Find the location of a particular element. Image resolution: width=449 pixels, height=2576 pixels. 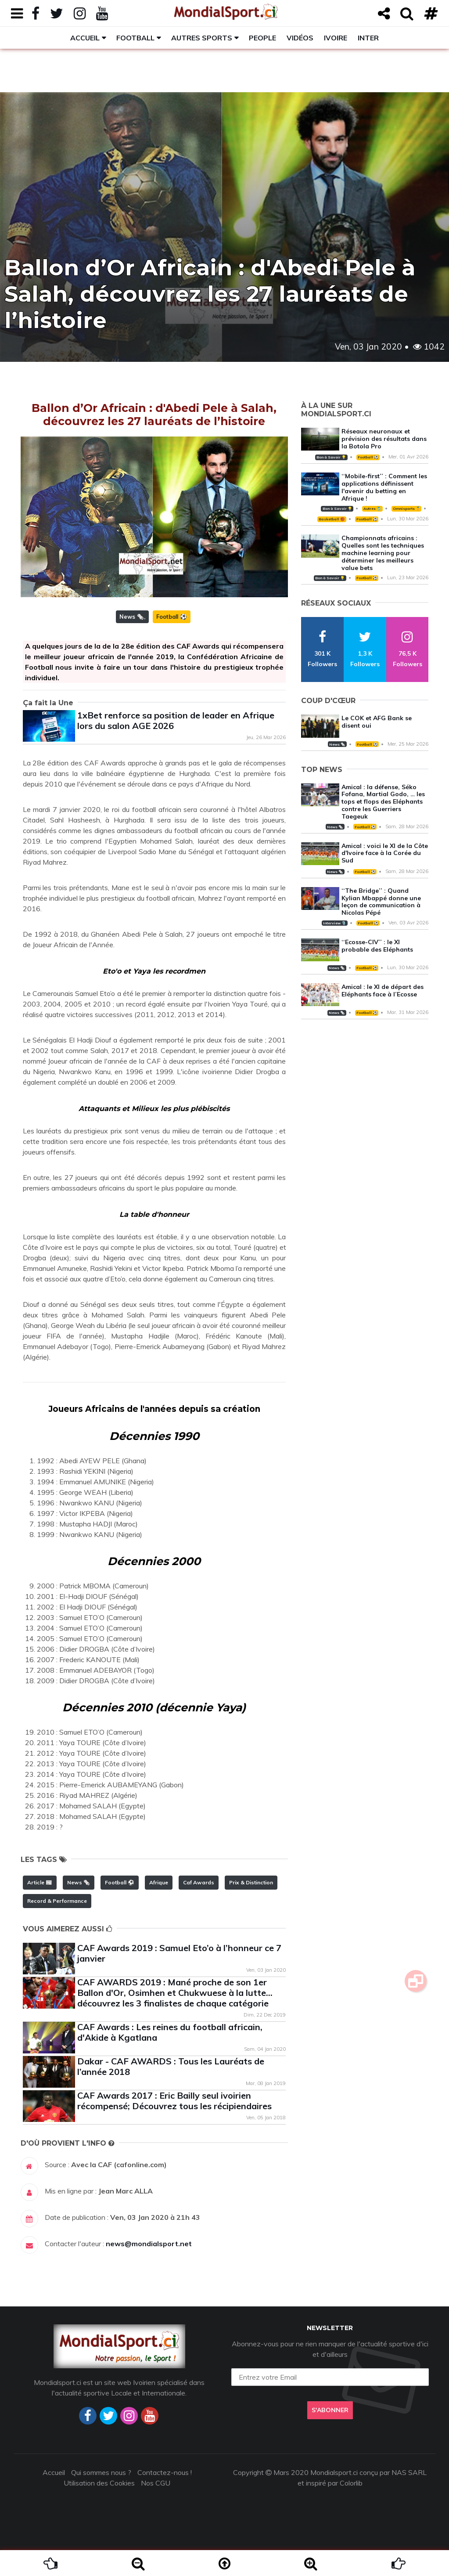

Record & Performance is located at coordinates (57, 1901).